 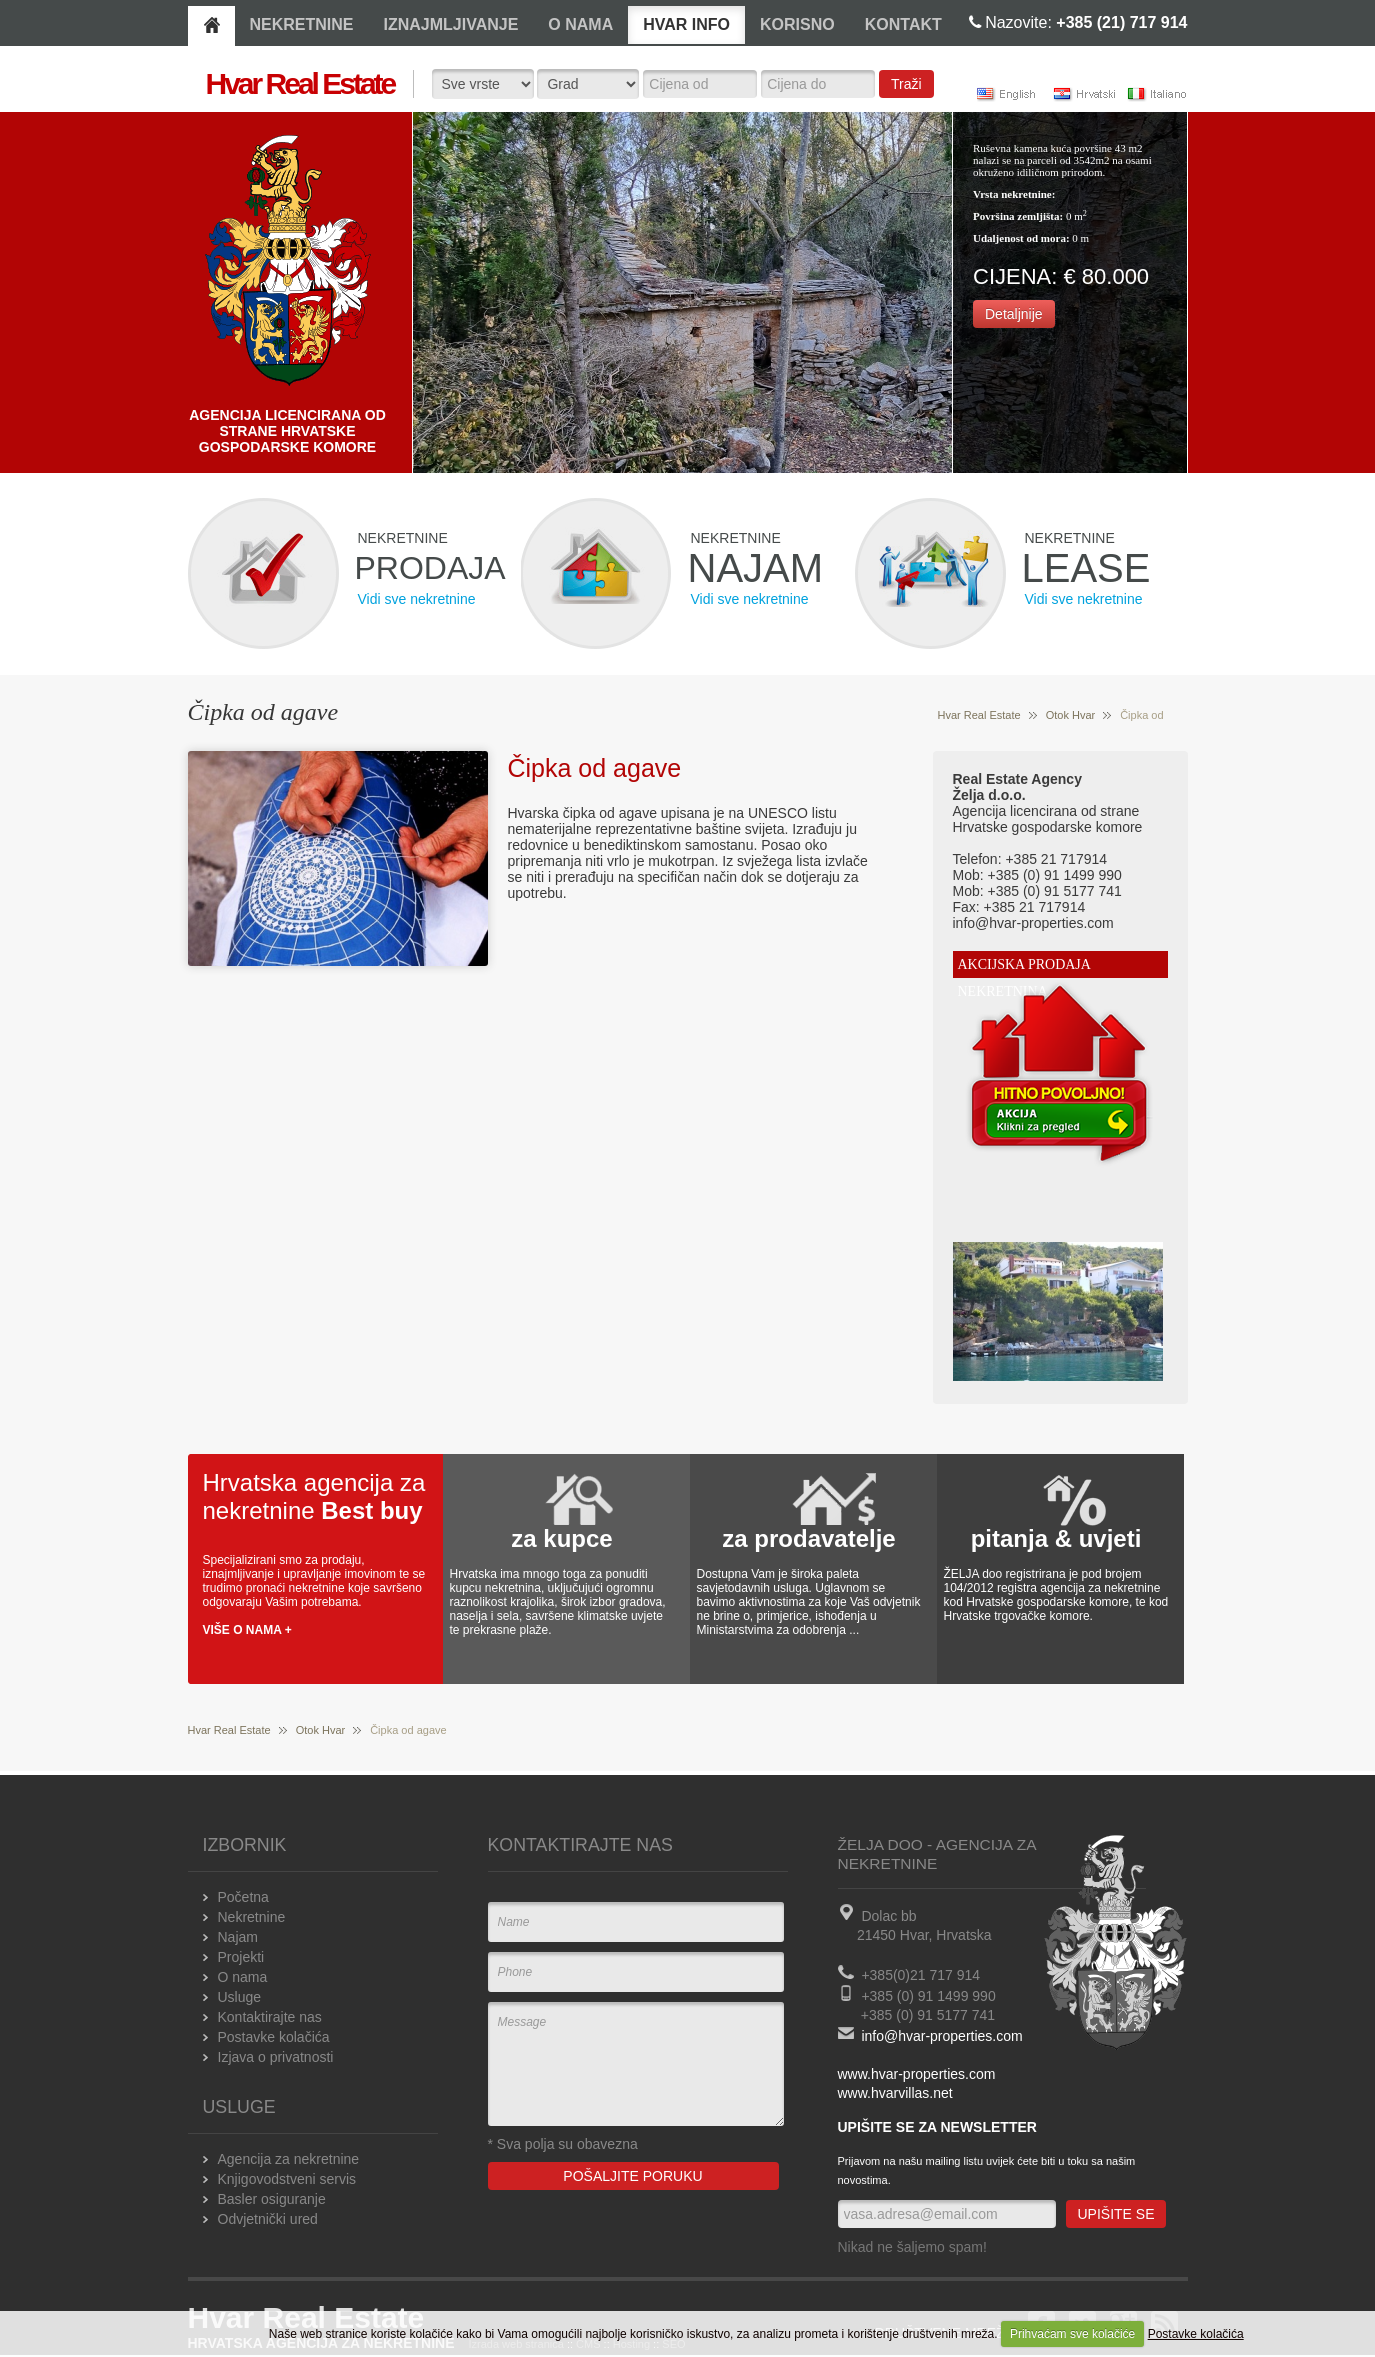 I want to click on NEKRETNINE, so click(x=302, y=24).